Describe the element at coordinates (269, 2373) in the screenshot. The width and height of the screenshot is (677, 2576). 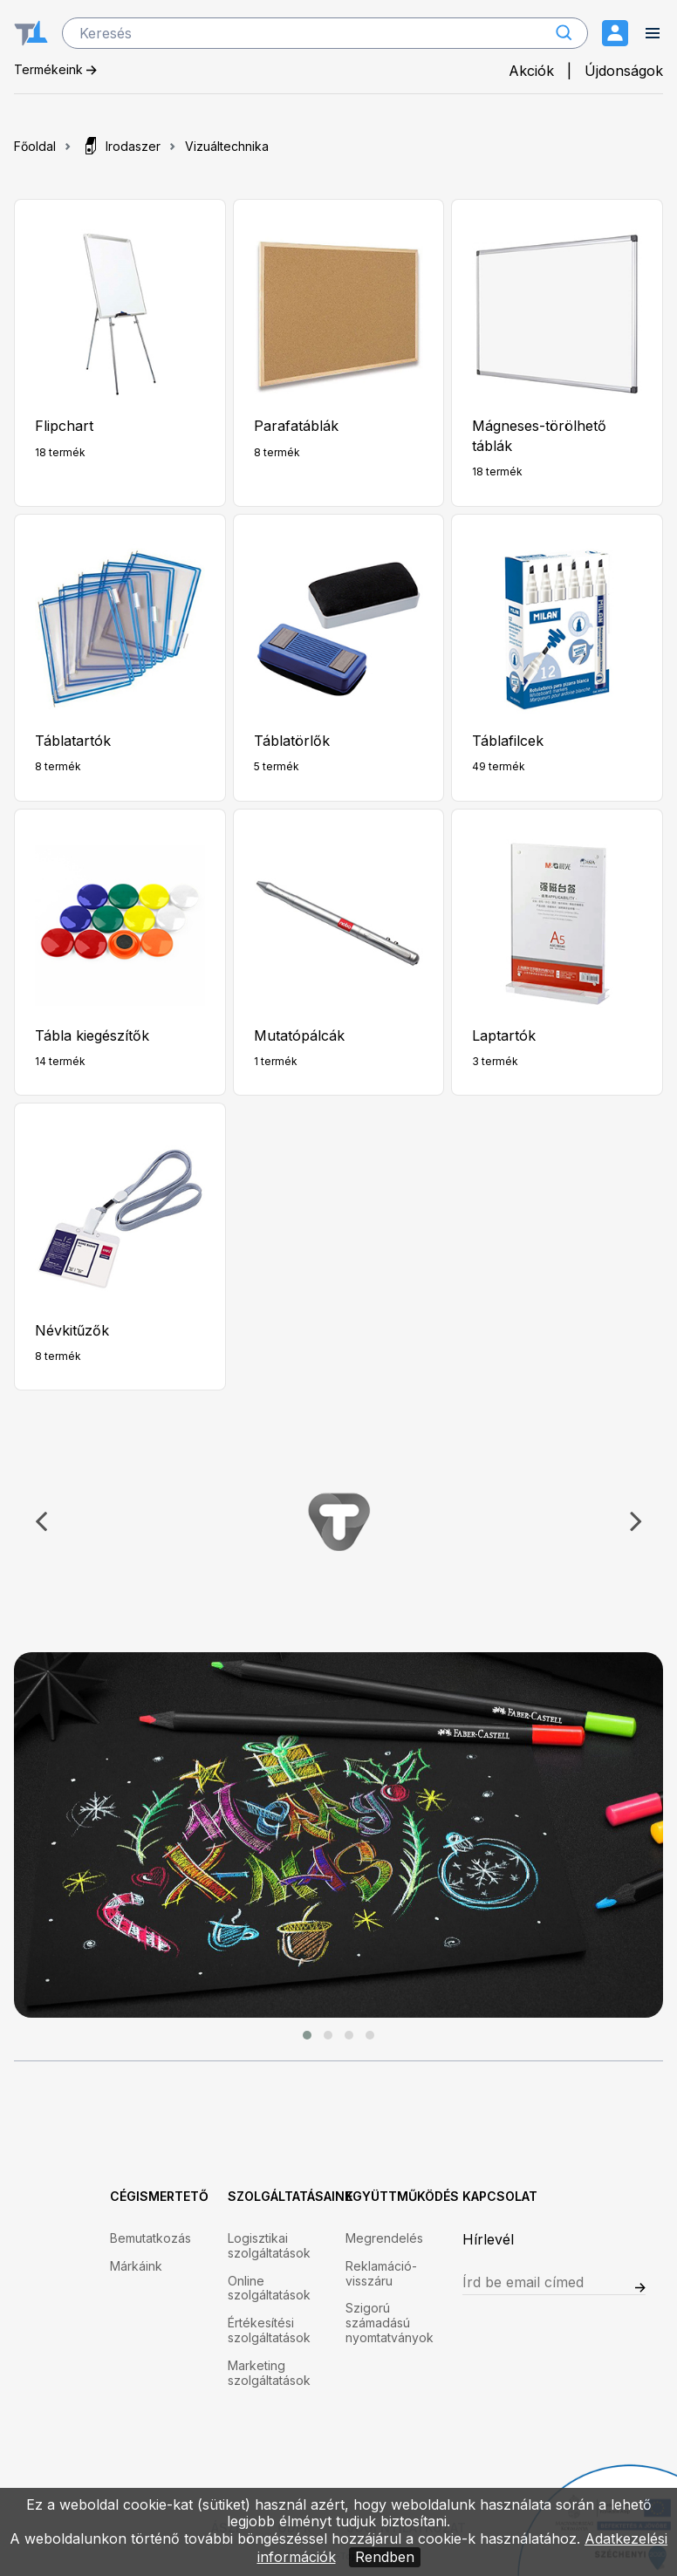
I see `Marketing szolgáltatások` at that location.